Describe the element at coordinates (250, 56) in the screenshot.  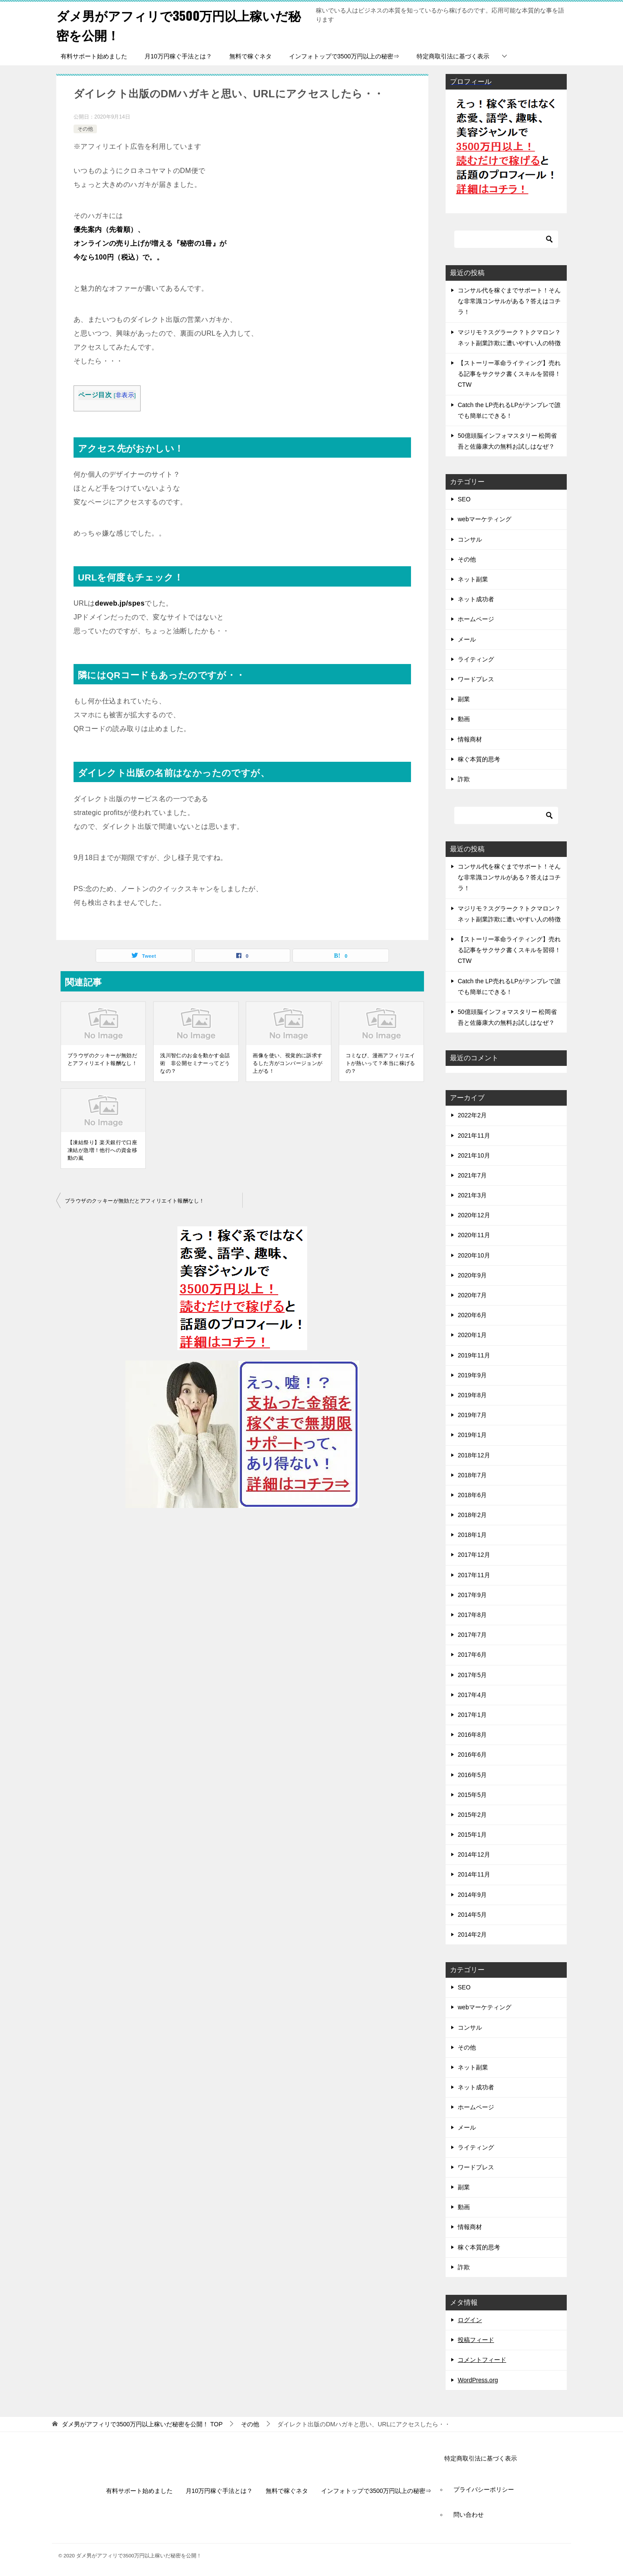
I see `無料で稼ぐネタ` at that location.